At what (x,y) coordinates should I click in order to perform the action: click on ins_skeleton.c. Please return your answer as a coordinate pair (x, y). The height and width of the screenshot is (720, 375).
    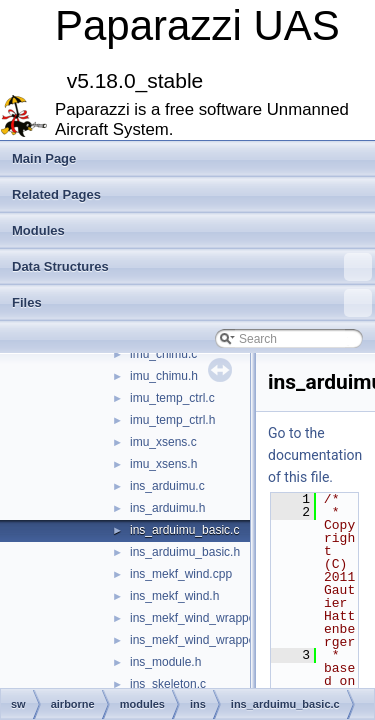
    Looking at the image, I should click on (168, 684).